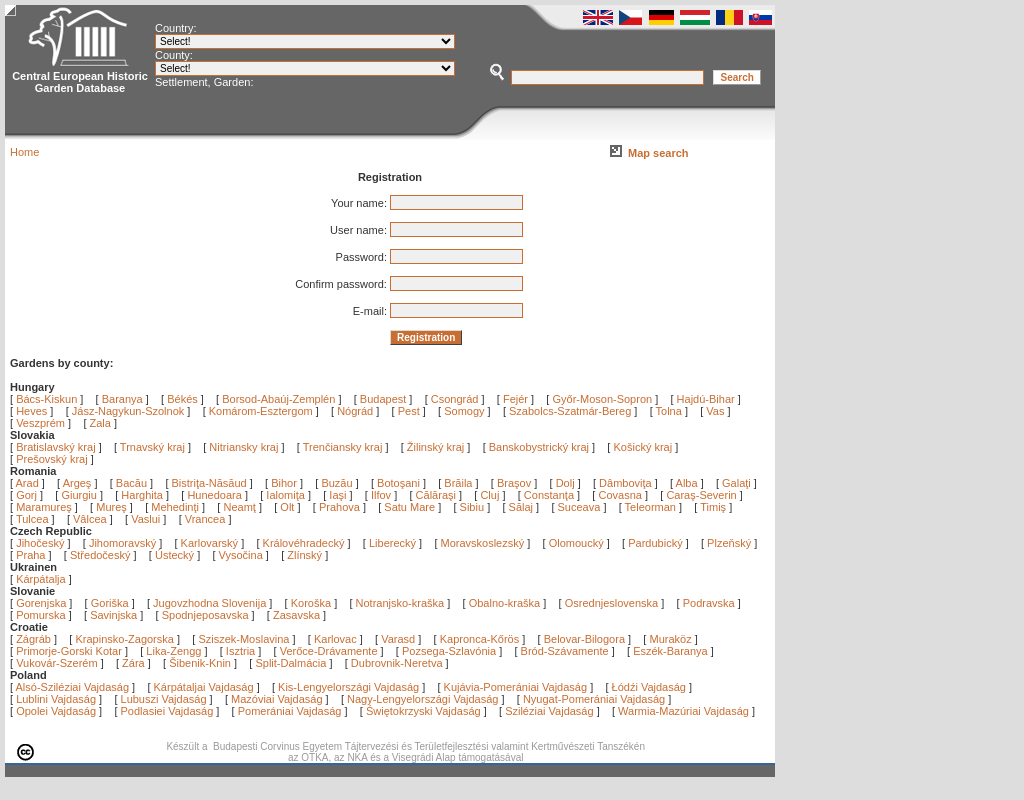 This screenshot has width=1024, height=800. I want to click on Argeş, so click(79, 483).